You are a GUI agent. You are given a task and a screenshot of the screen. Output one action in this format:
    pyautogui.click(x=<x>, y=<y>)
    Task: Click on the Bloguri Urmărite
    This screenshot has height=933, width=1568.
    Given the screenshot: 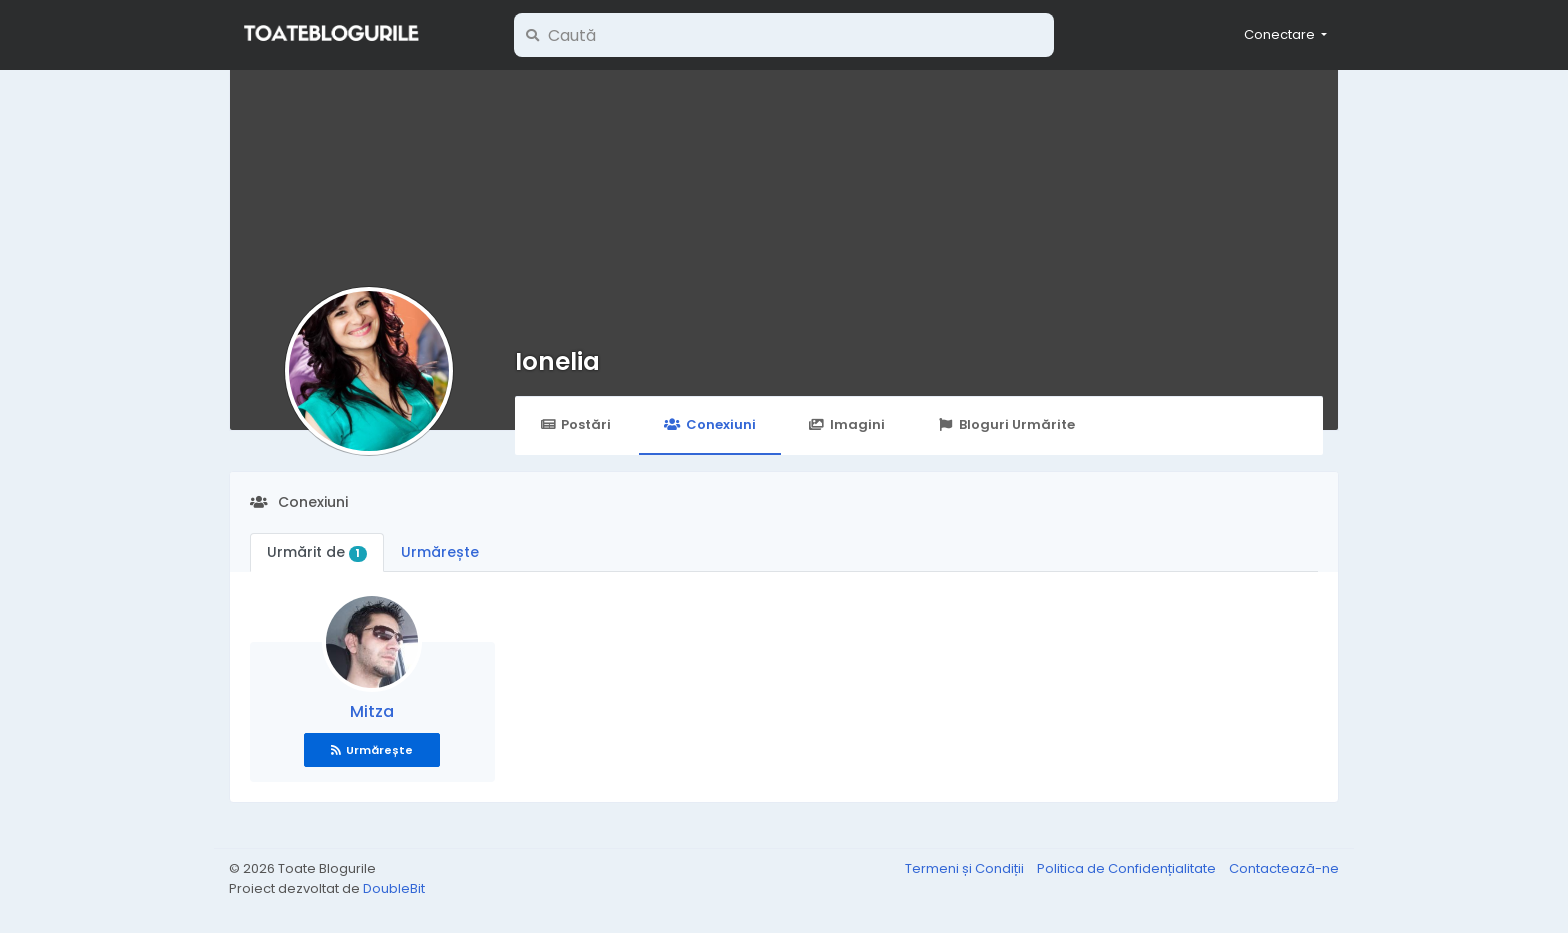 What is the action you would take?
    pyautogui.click(x=1006, y=424)
    